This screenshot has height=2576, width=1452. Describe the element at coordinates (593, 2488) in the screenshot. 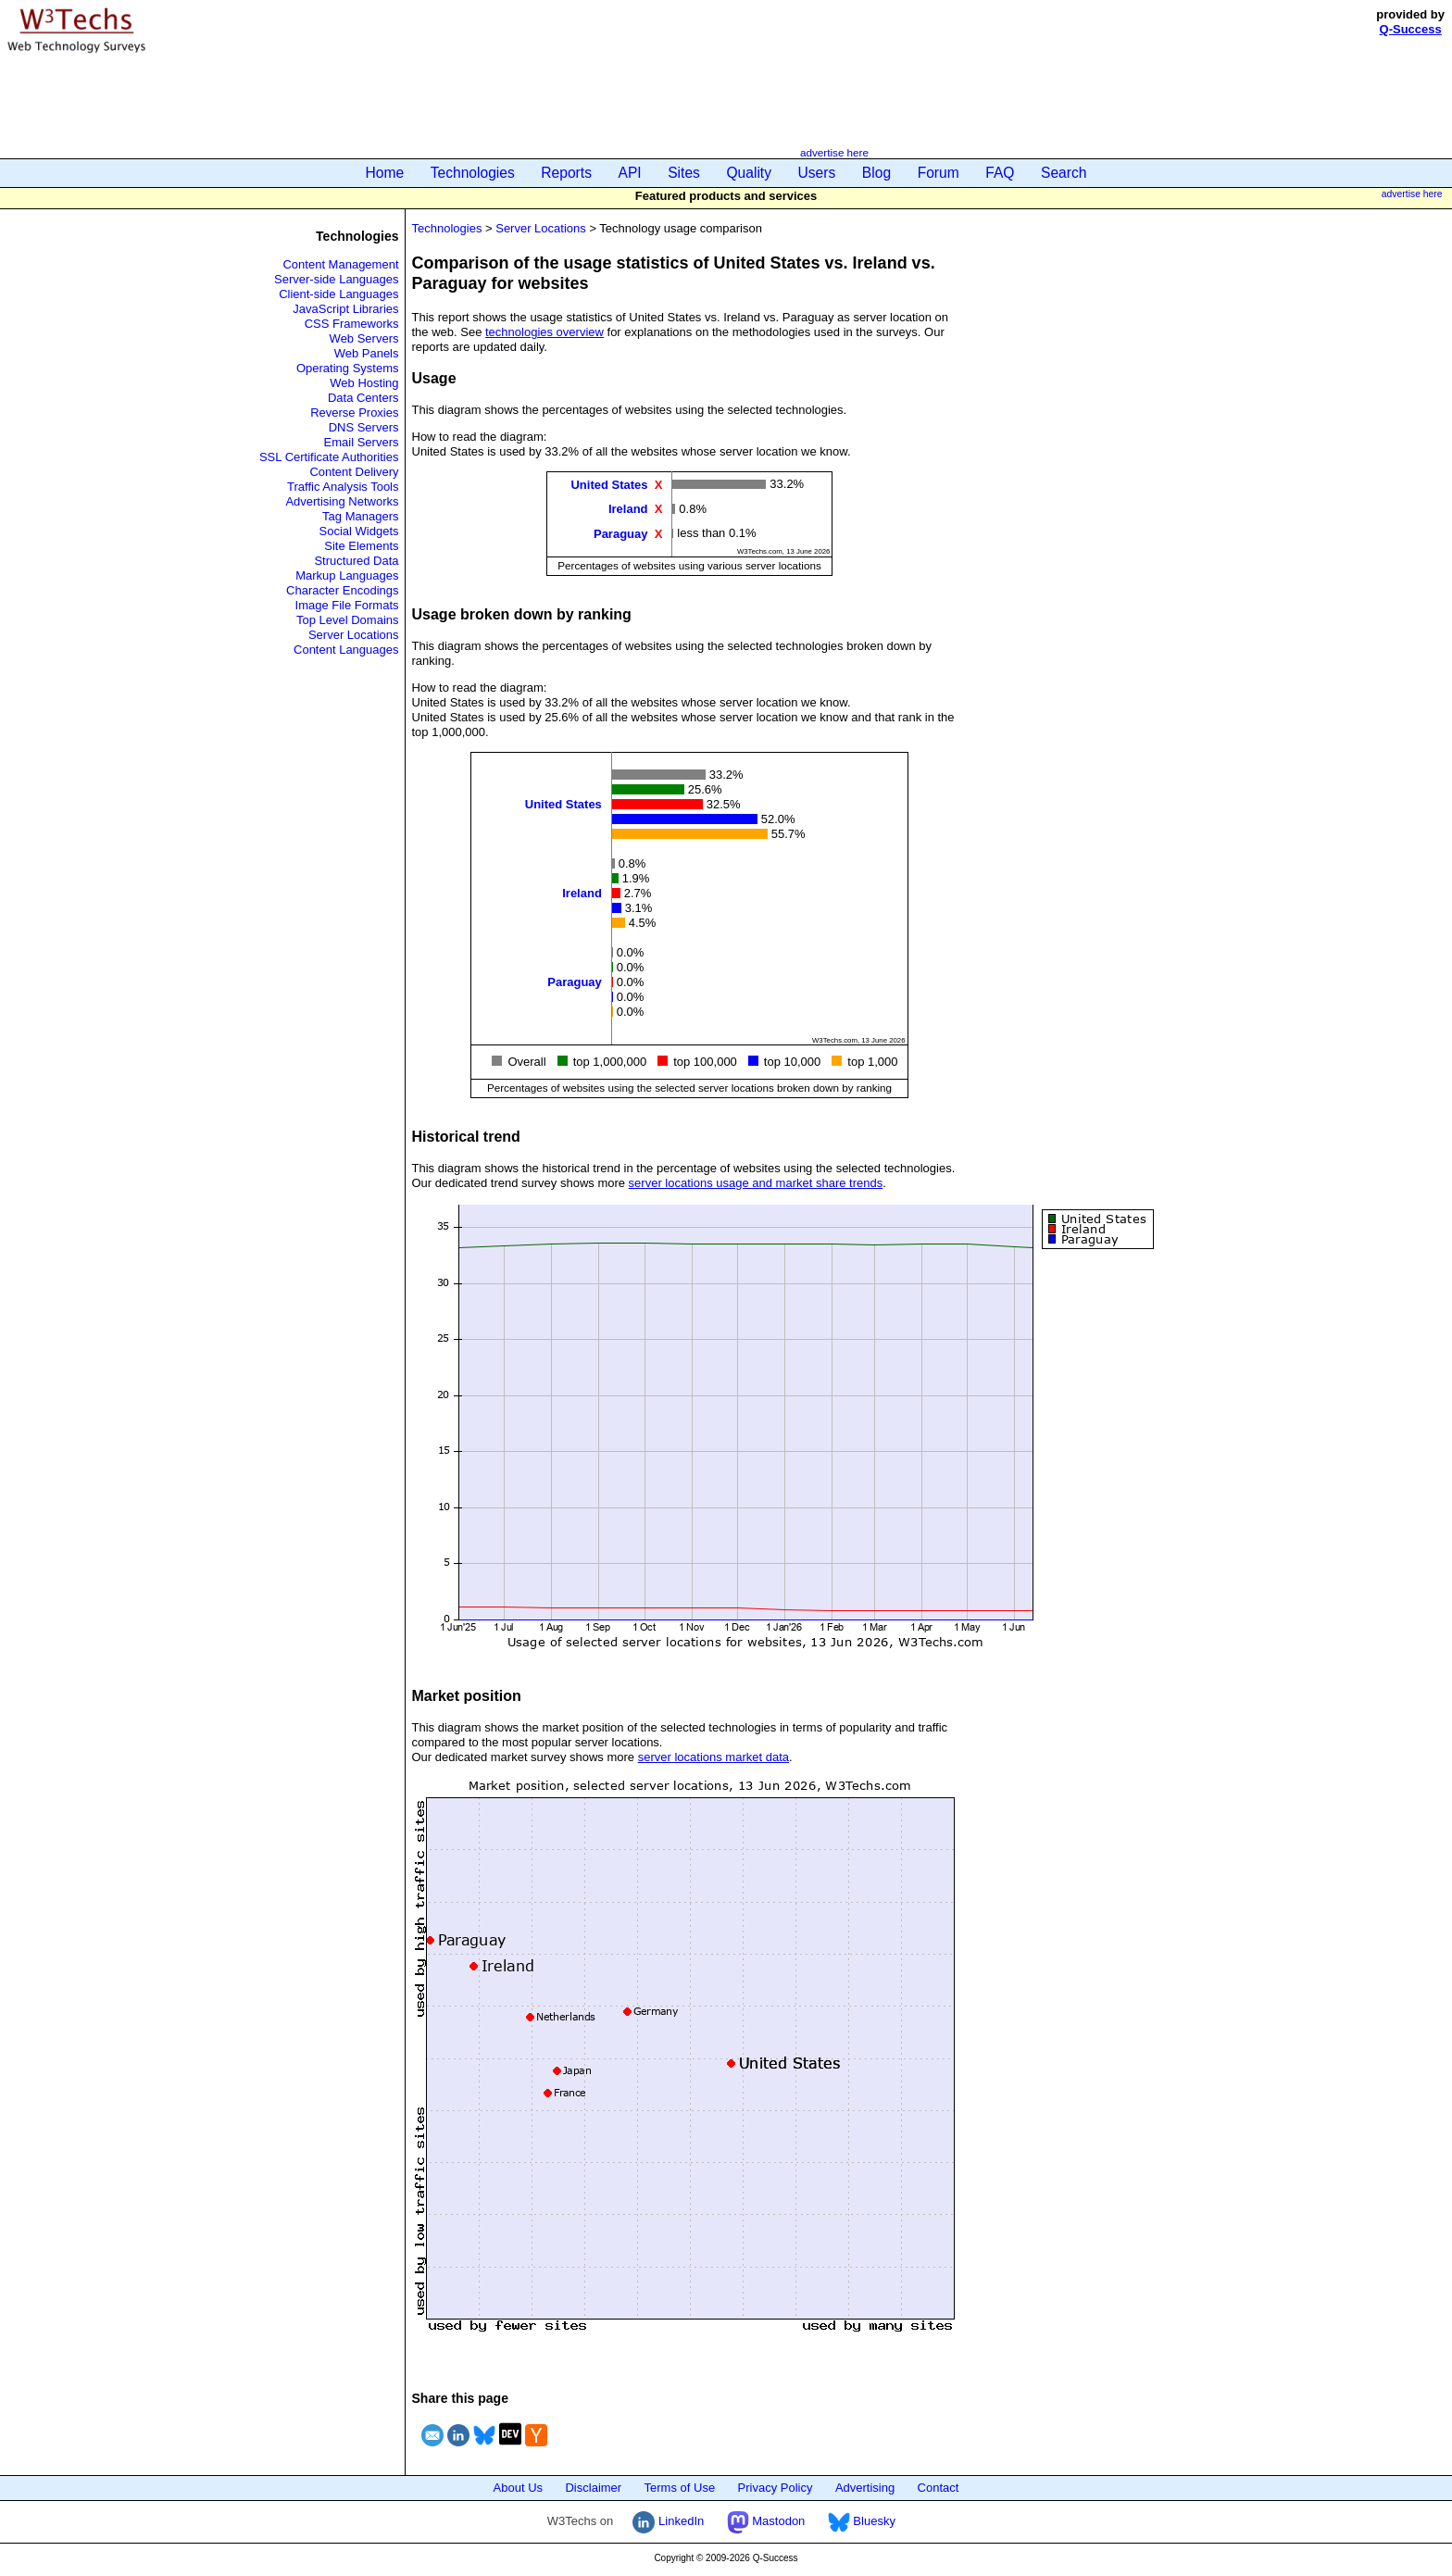

I see `Disclaimer` at that location.